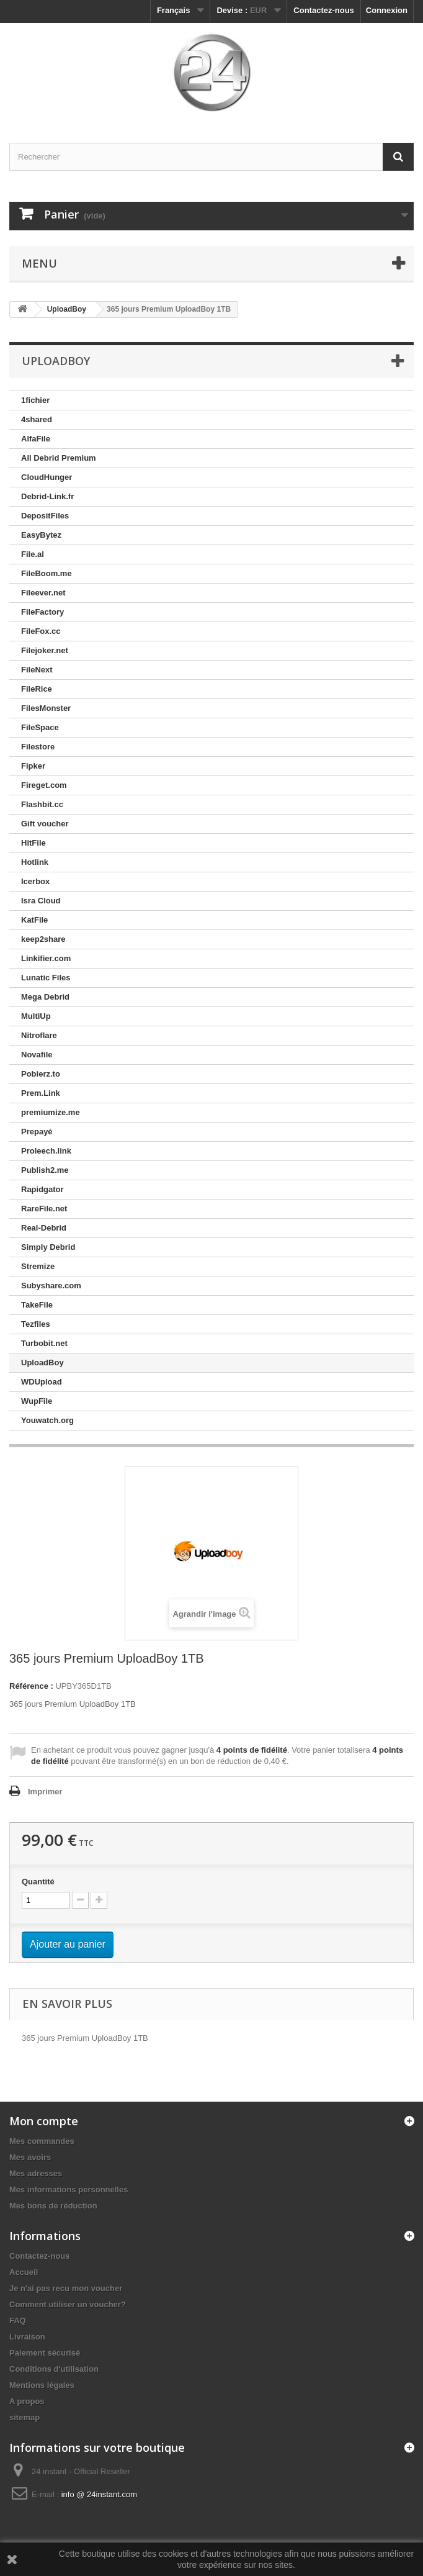 This screenshot has width=423, height=2576. What do you see at coordinates (27, 2336) in the screenshot?
I see `Livraison` at bounding box center [27, 2336].